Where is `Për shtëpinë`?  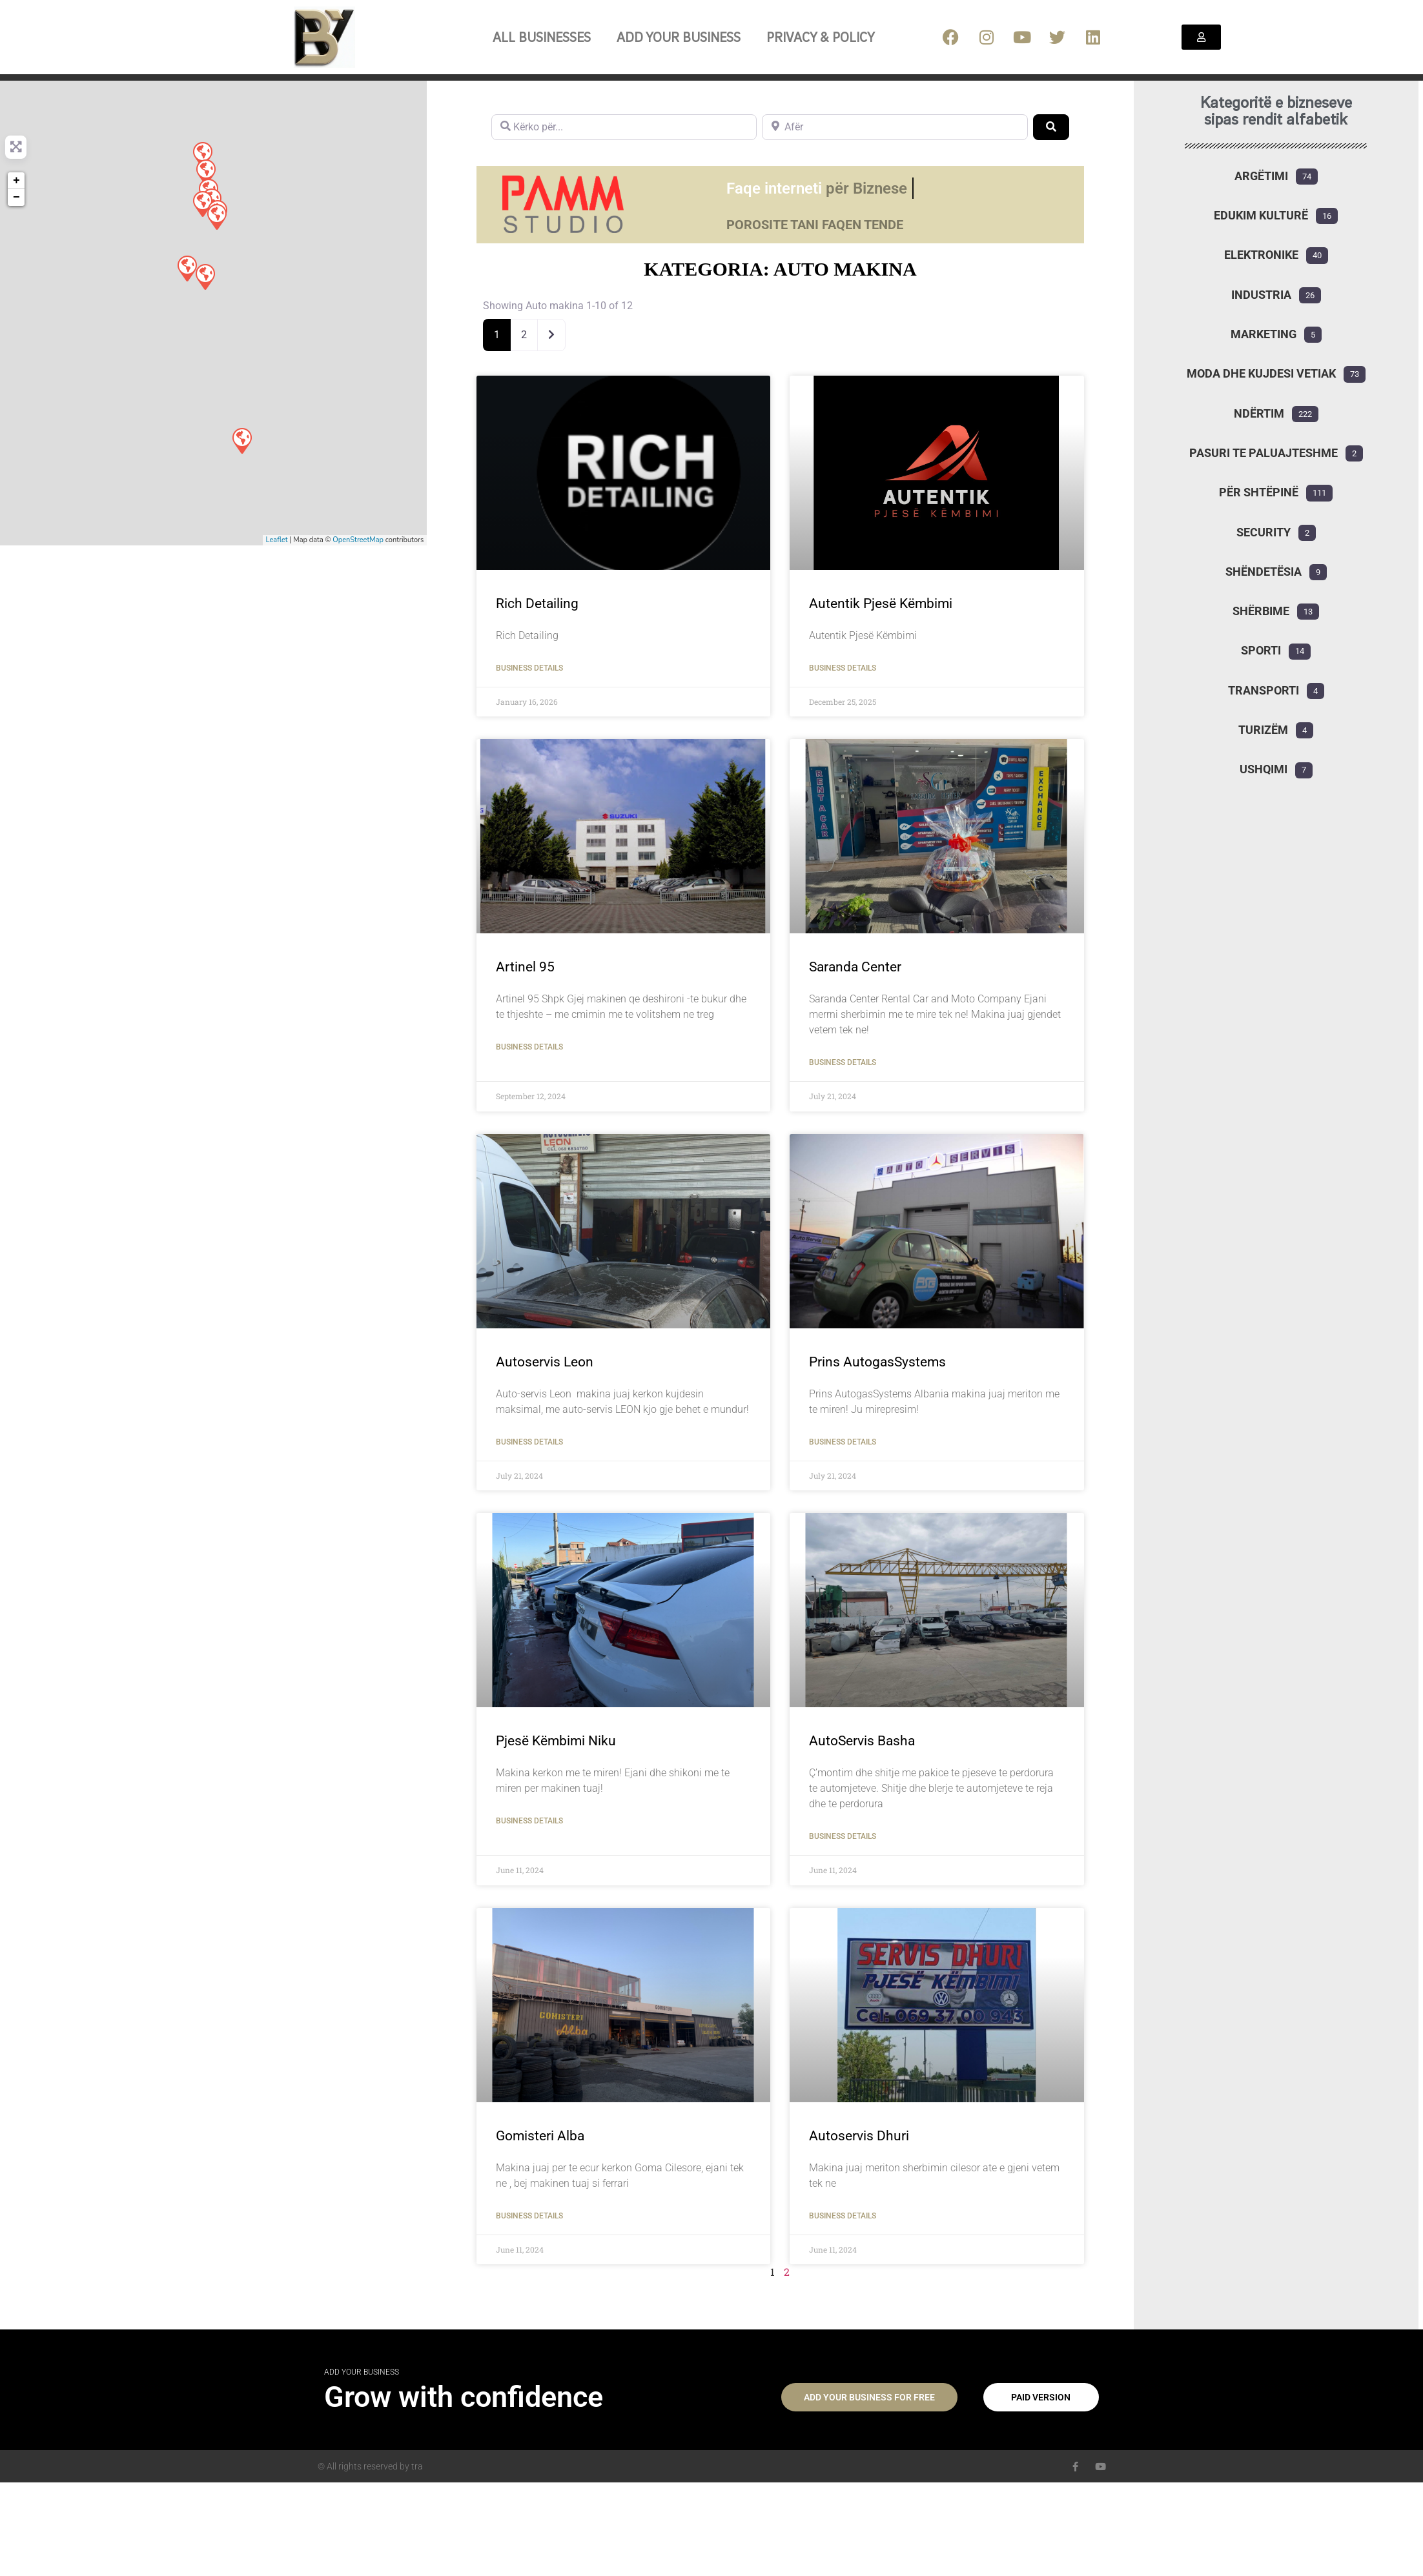 Për shtëpinë is located at coordinates (1258, 492).